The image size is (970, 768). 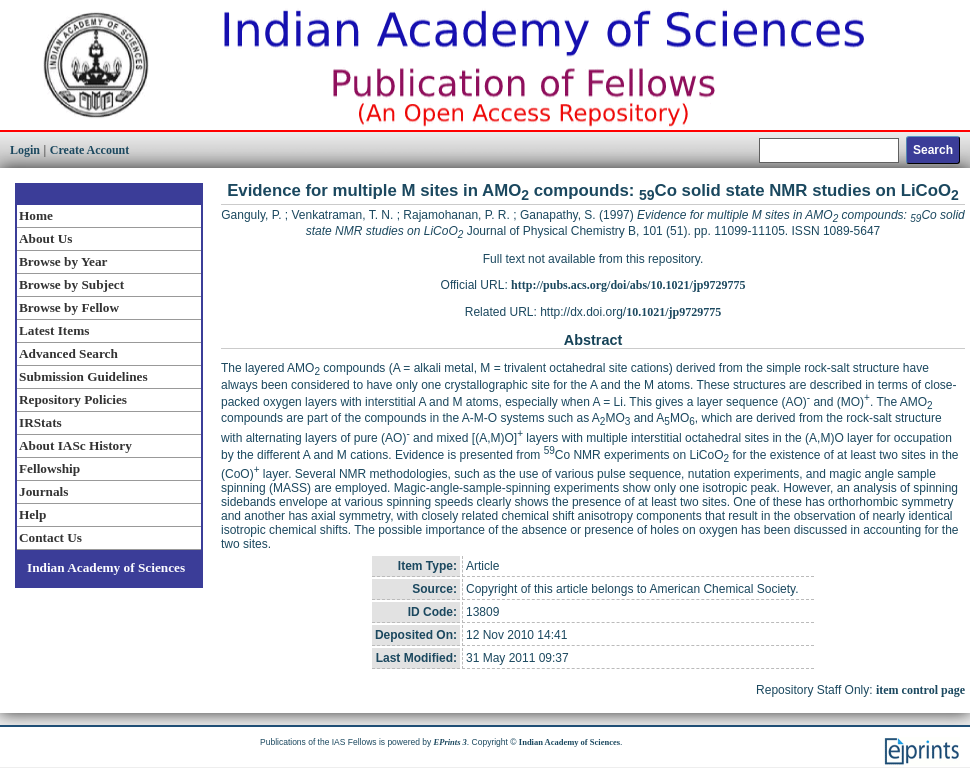 I want to click on Advanced Search, so click(x=68, y=353).